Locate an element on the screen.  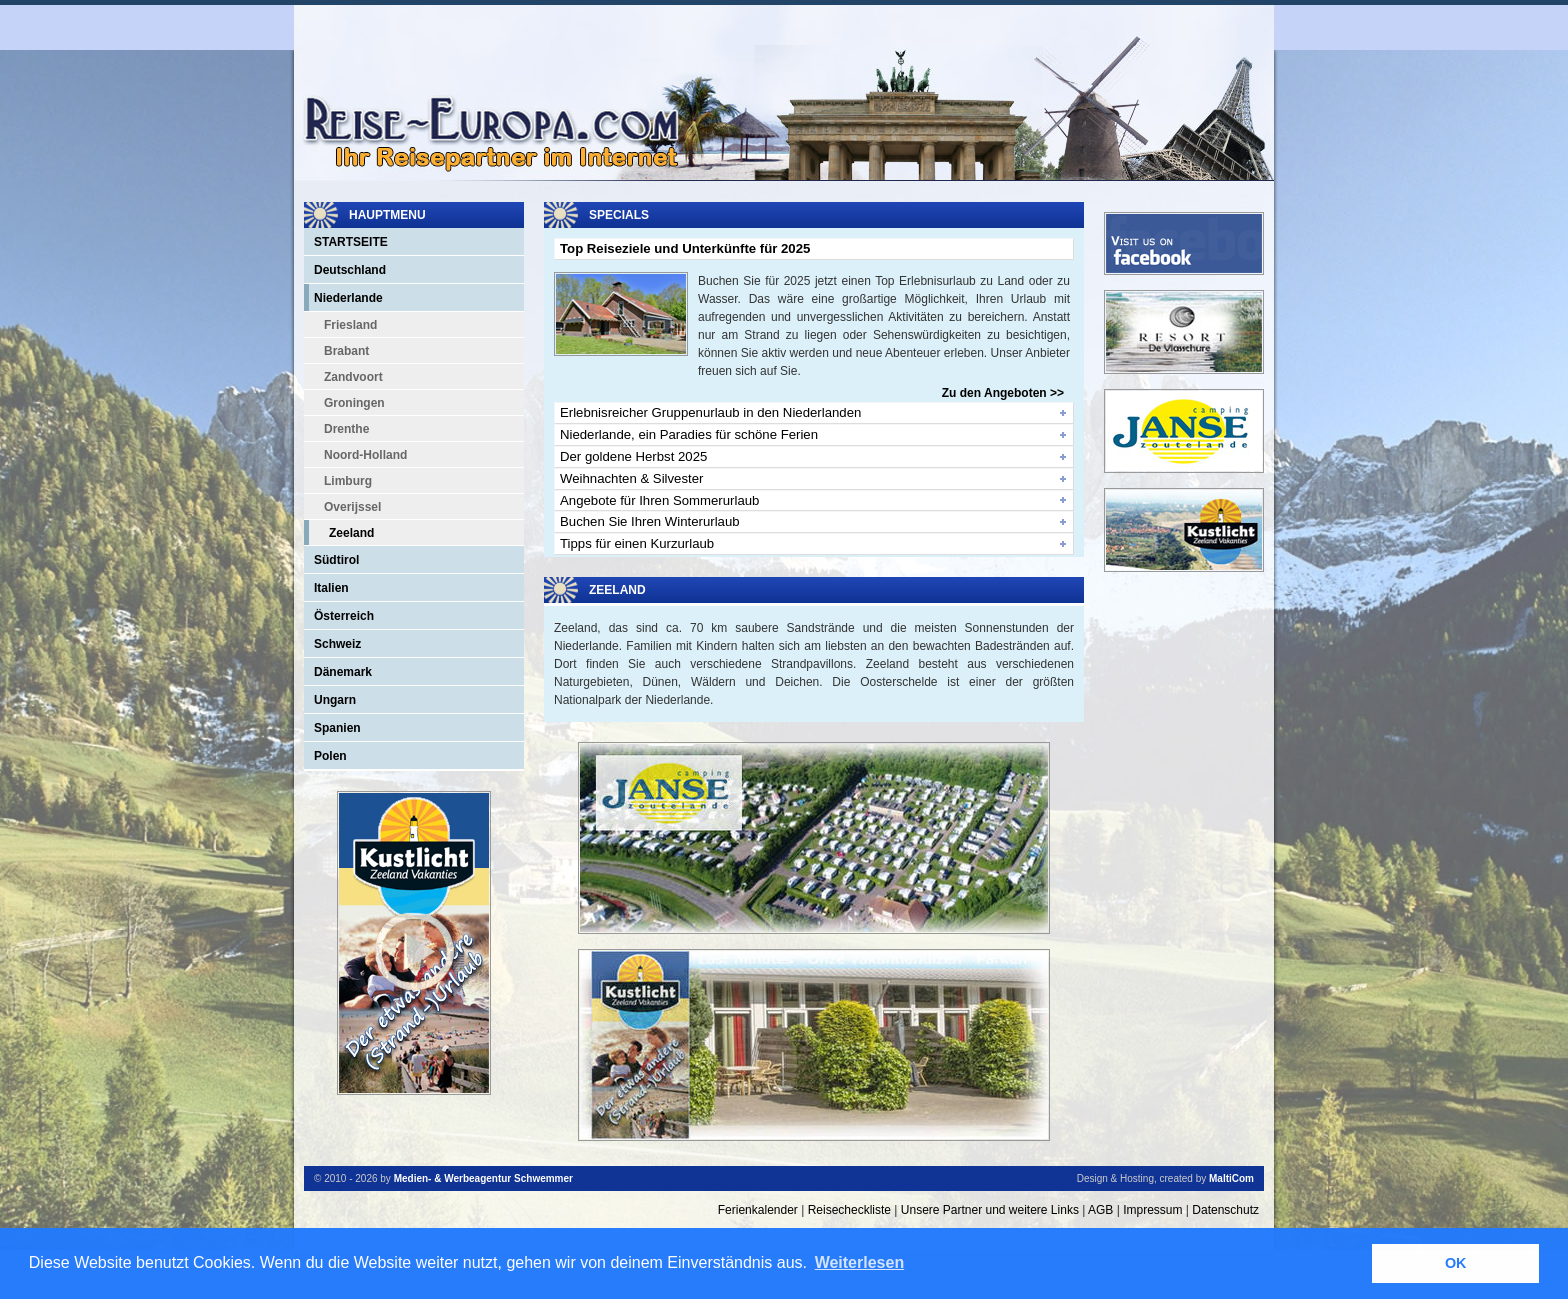
Schweiz is located at coordinates (337, 644).